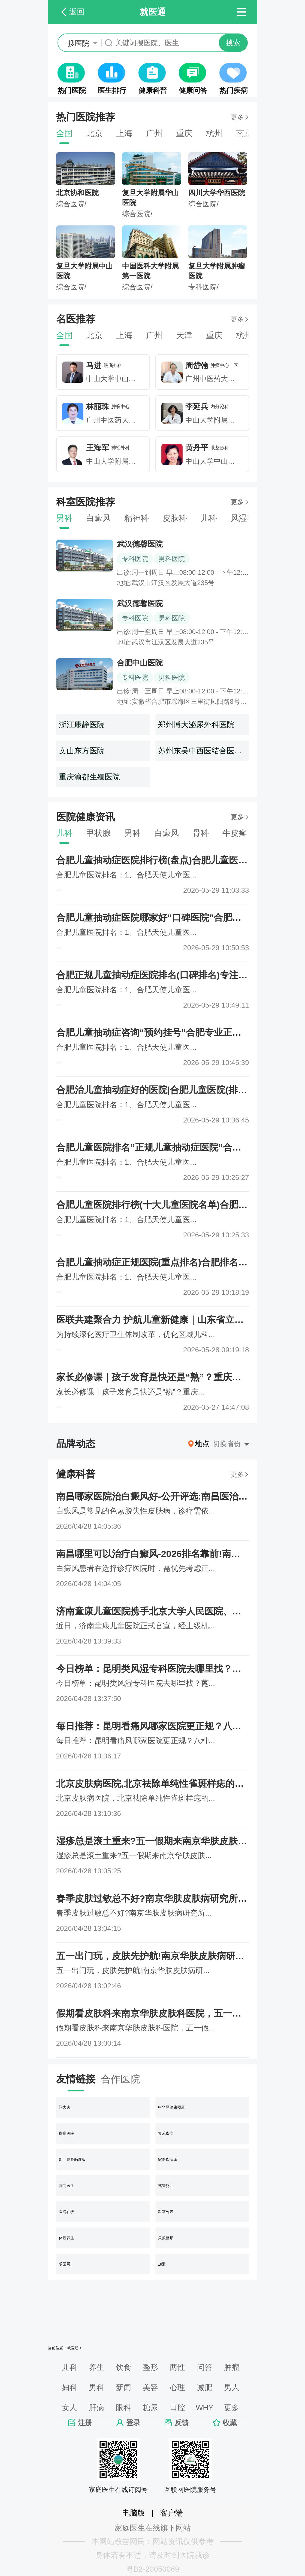 This screenshot has height=2576, width=305. What do you see at coordinates (244, 133) in the screenshot?
I see `南京` at bounding box center [244, 133].